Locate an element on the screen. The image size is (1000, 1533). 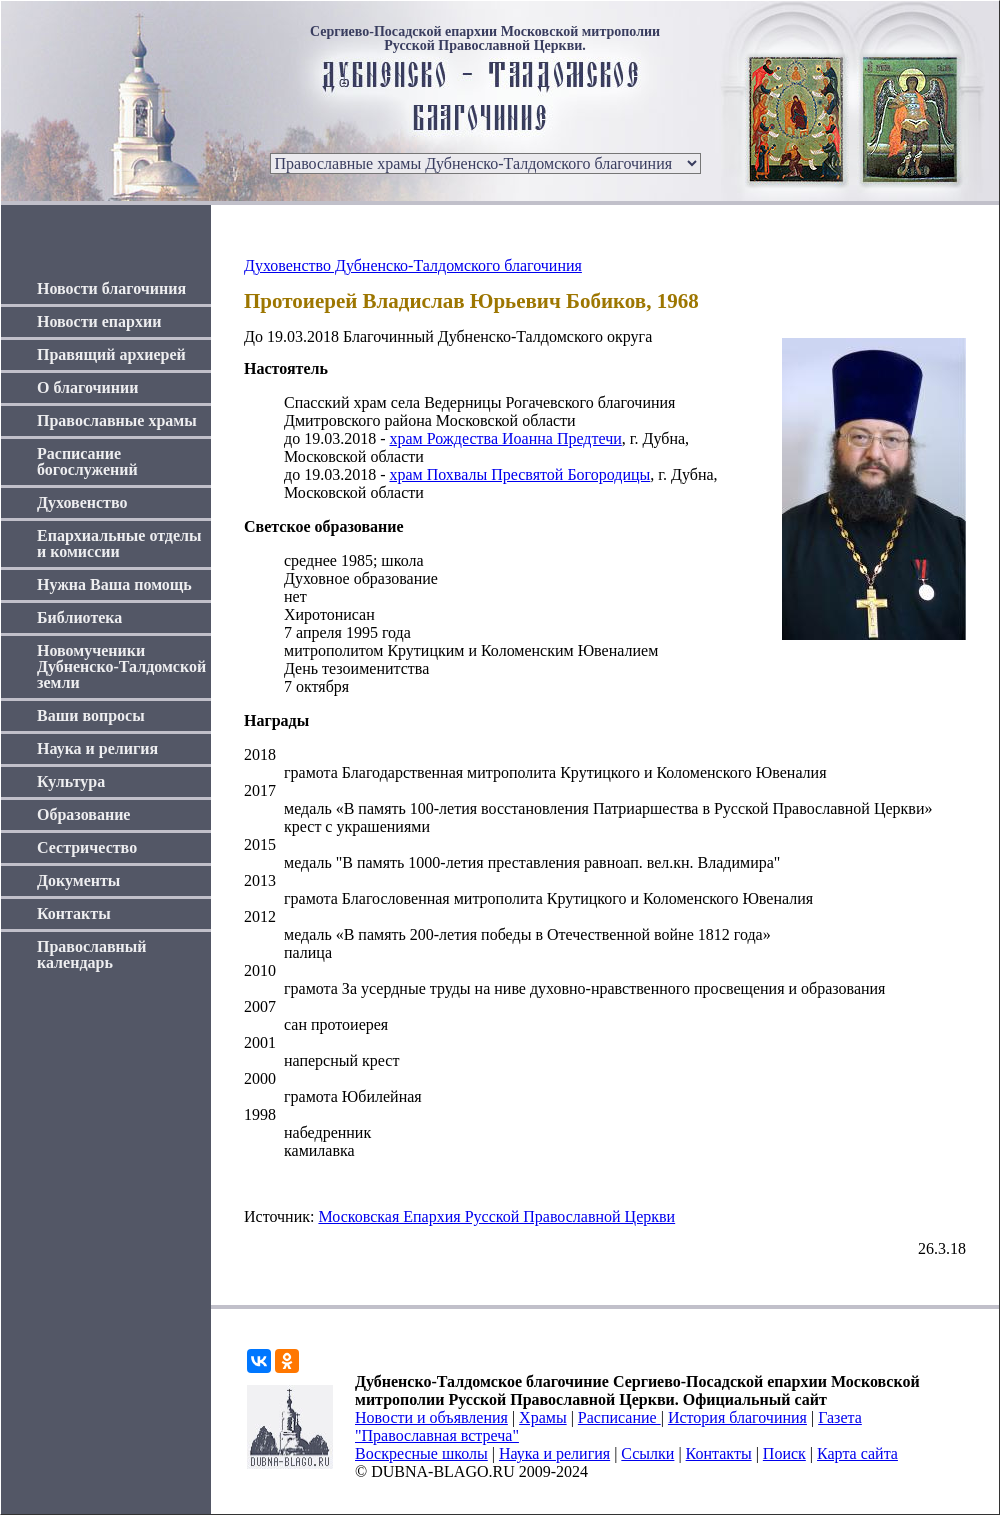
храм Рождества Иоанна Предтечи is located at coordinates (505, 438).